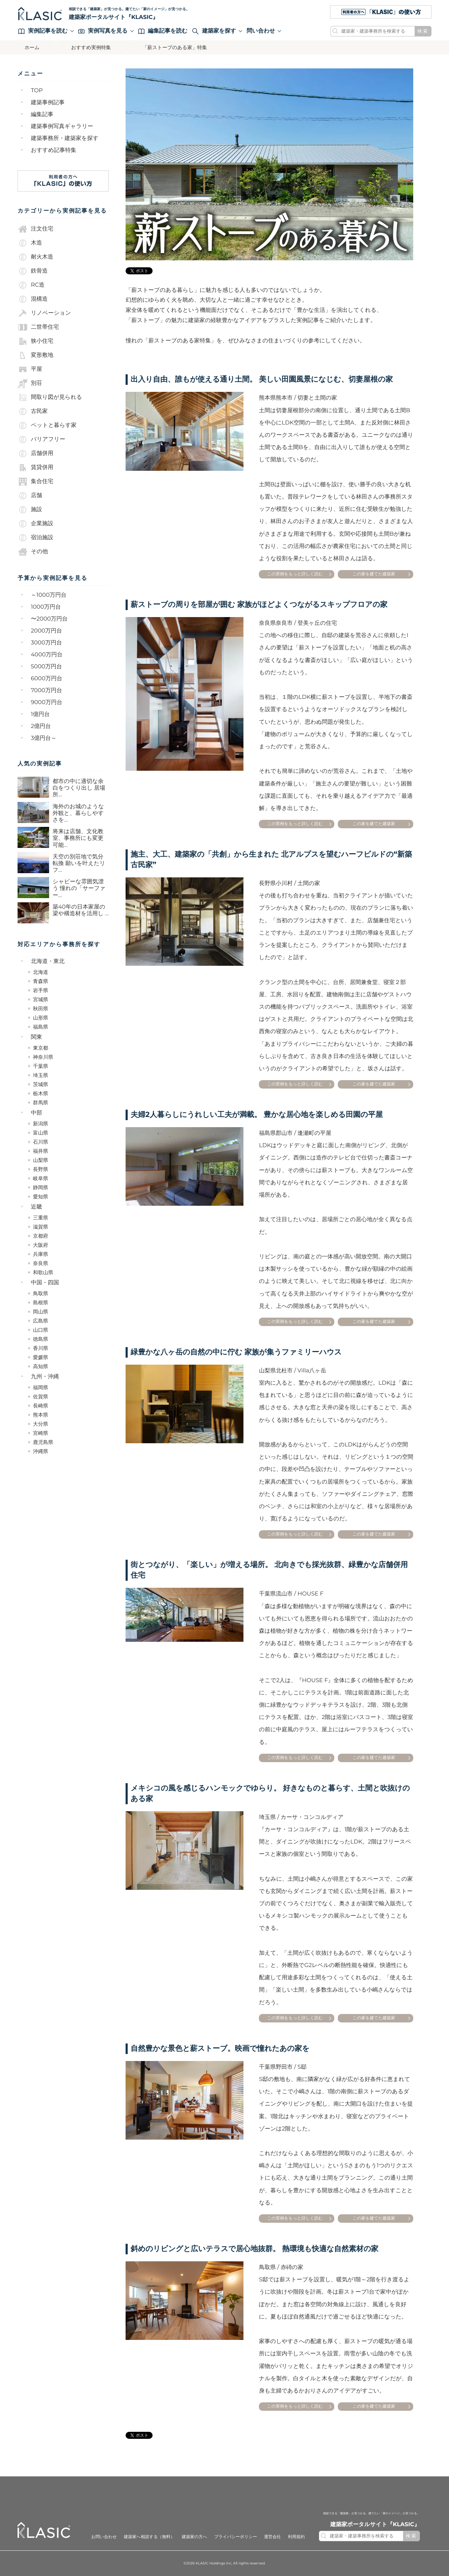 The image size is (449, 2576). Describe the element at coordinates (35, 453) in the screenshot. I see `店舗併用` at that location.